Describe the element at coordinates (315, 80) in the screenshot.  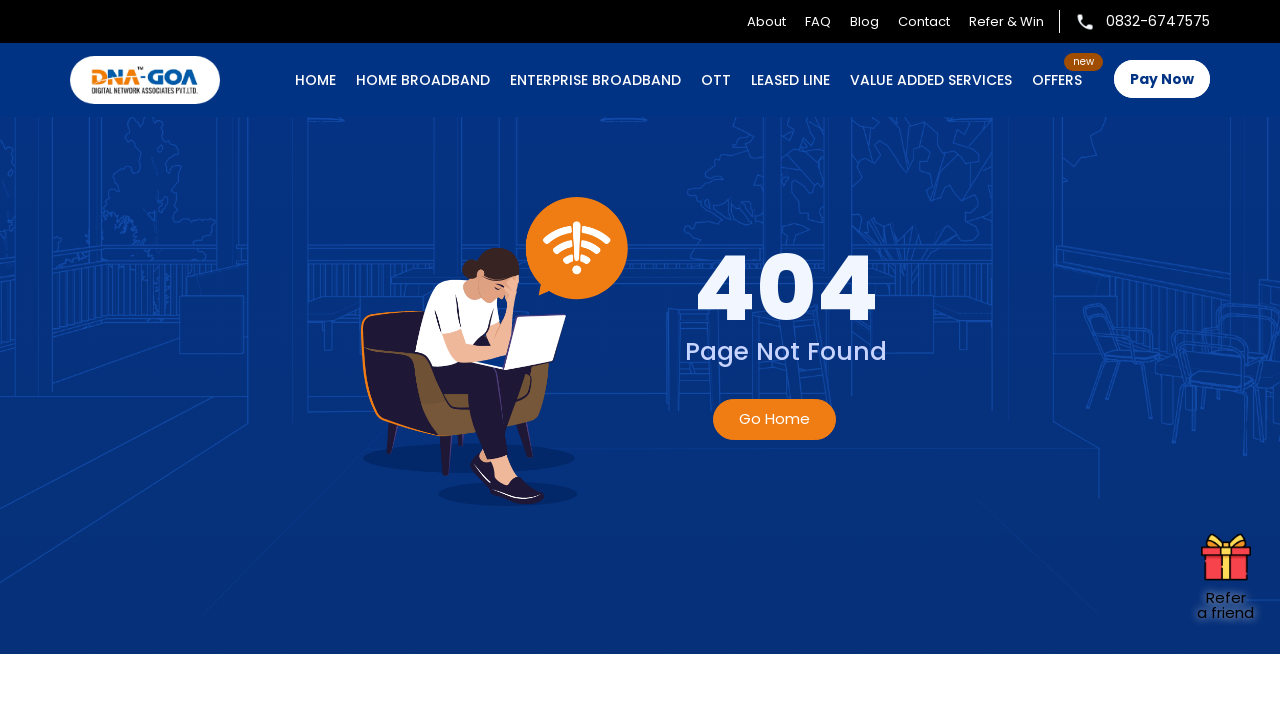
I see `Home` at that location.